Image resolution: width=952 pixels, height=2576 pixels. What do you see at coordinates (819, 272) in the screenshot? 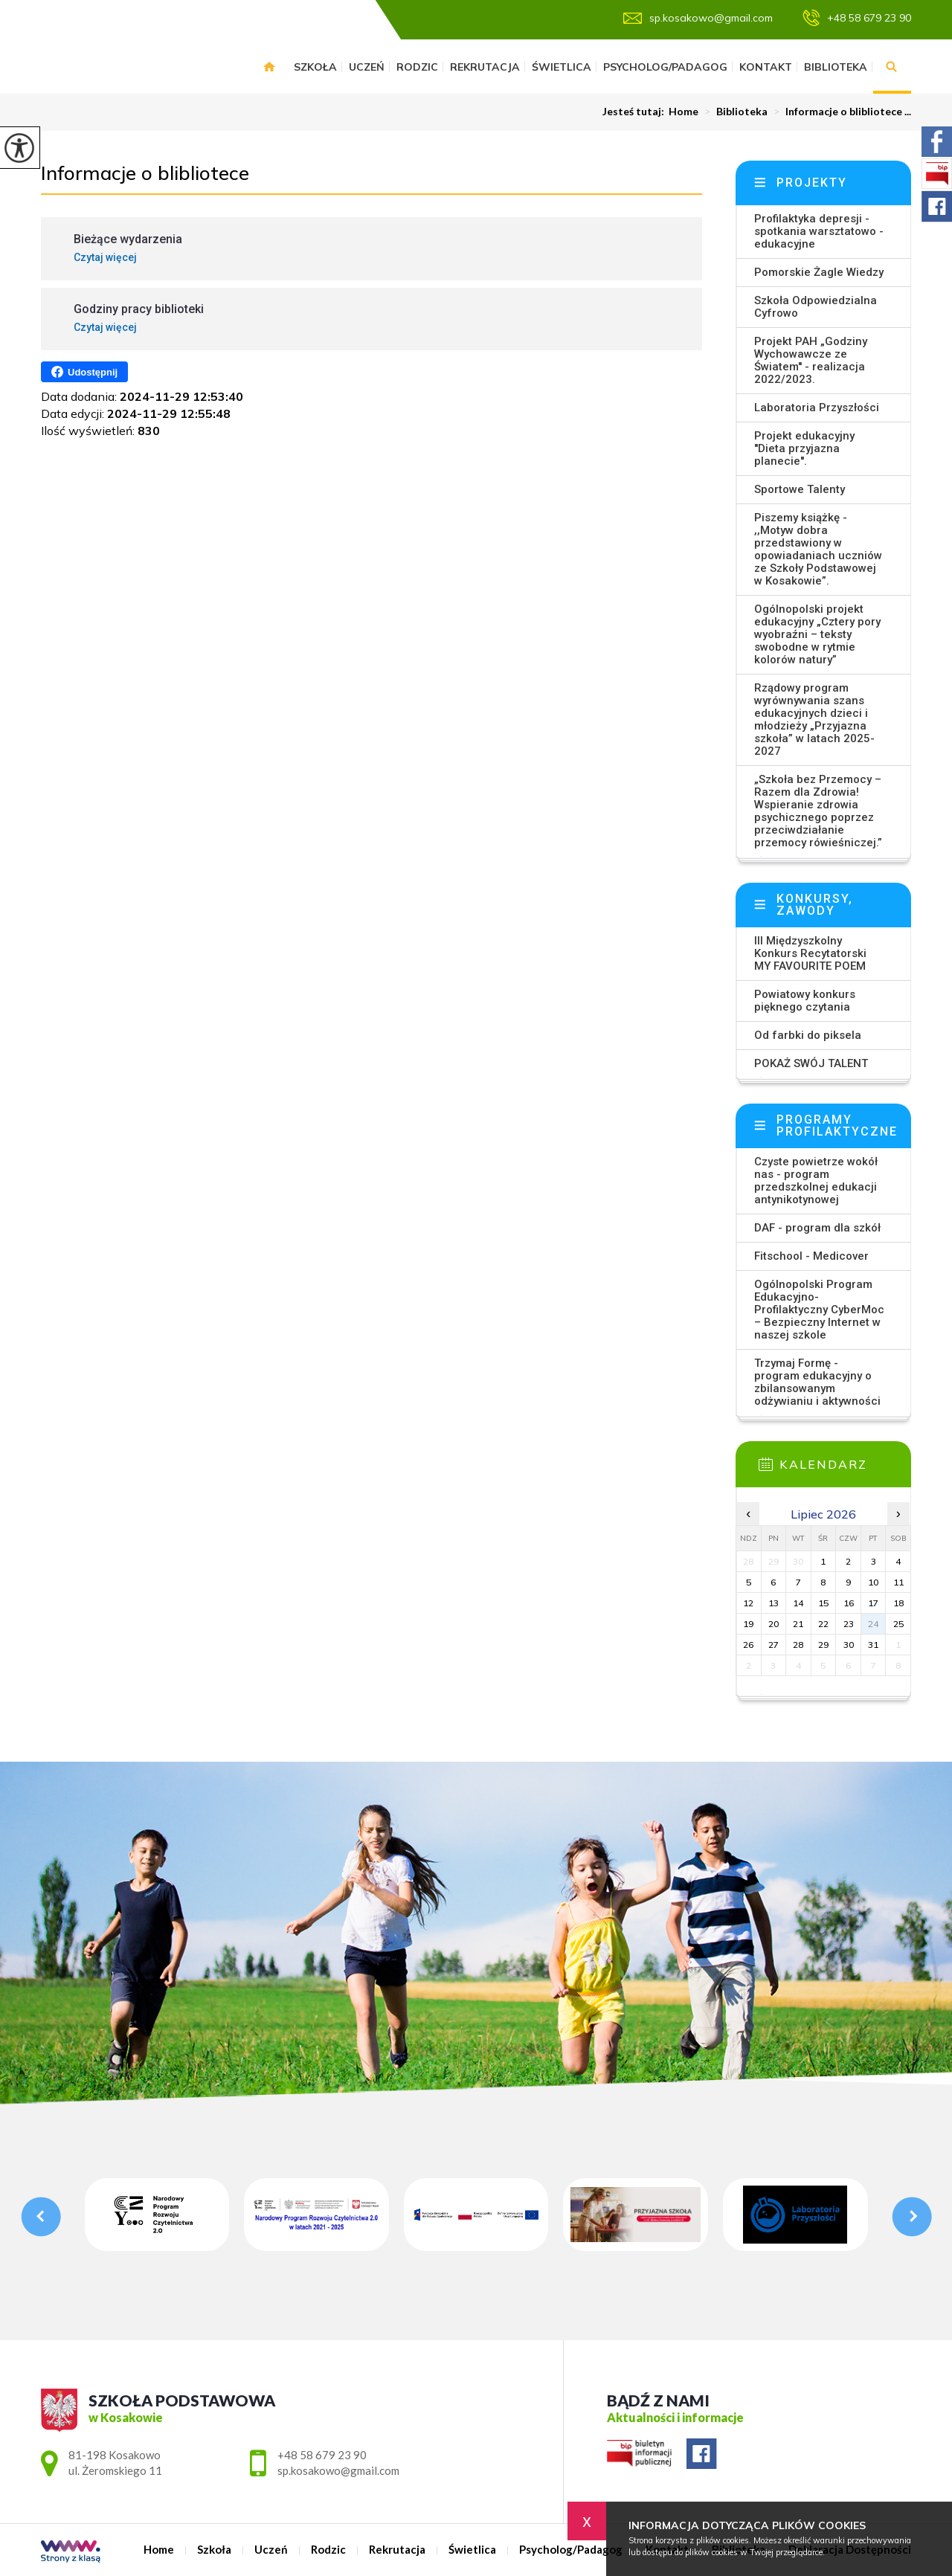
I see `Pomorskie Żagle Wiedzy` at bounding box center [819, 272].